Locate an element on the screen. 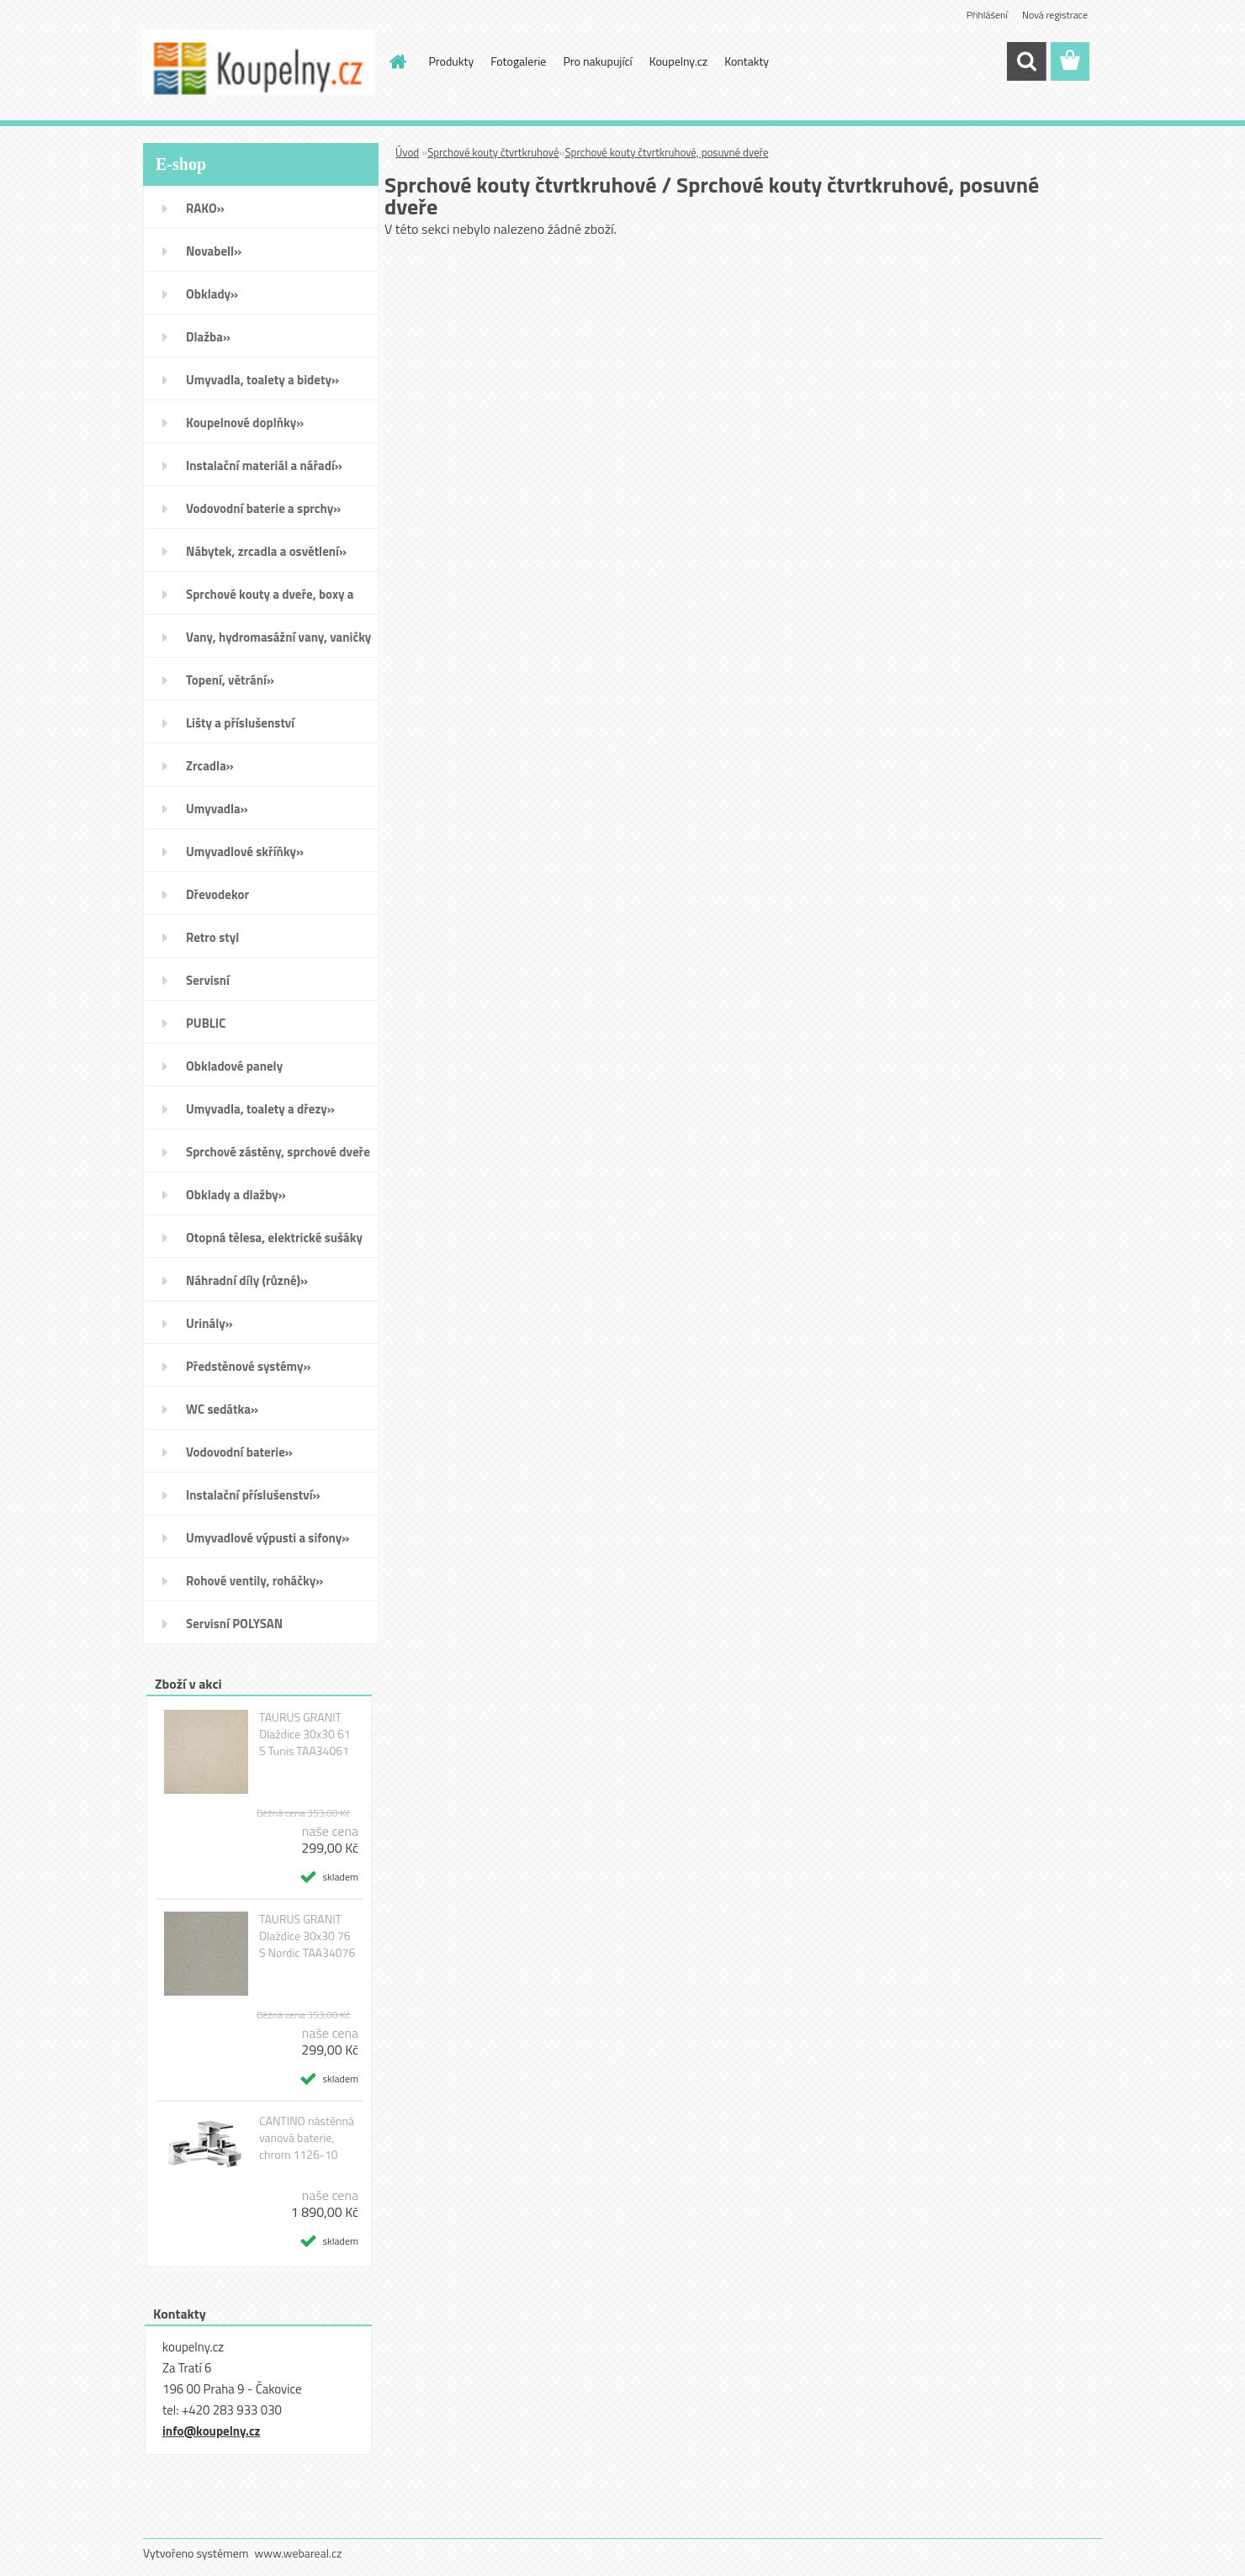  RAKO» is located at coordinates (205, 208).